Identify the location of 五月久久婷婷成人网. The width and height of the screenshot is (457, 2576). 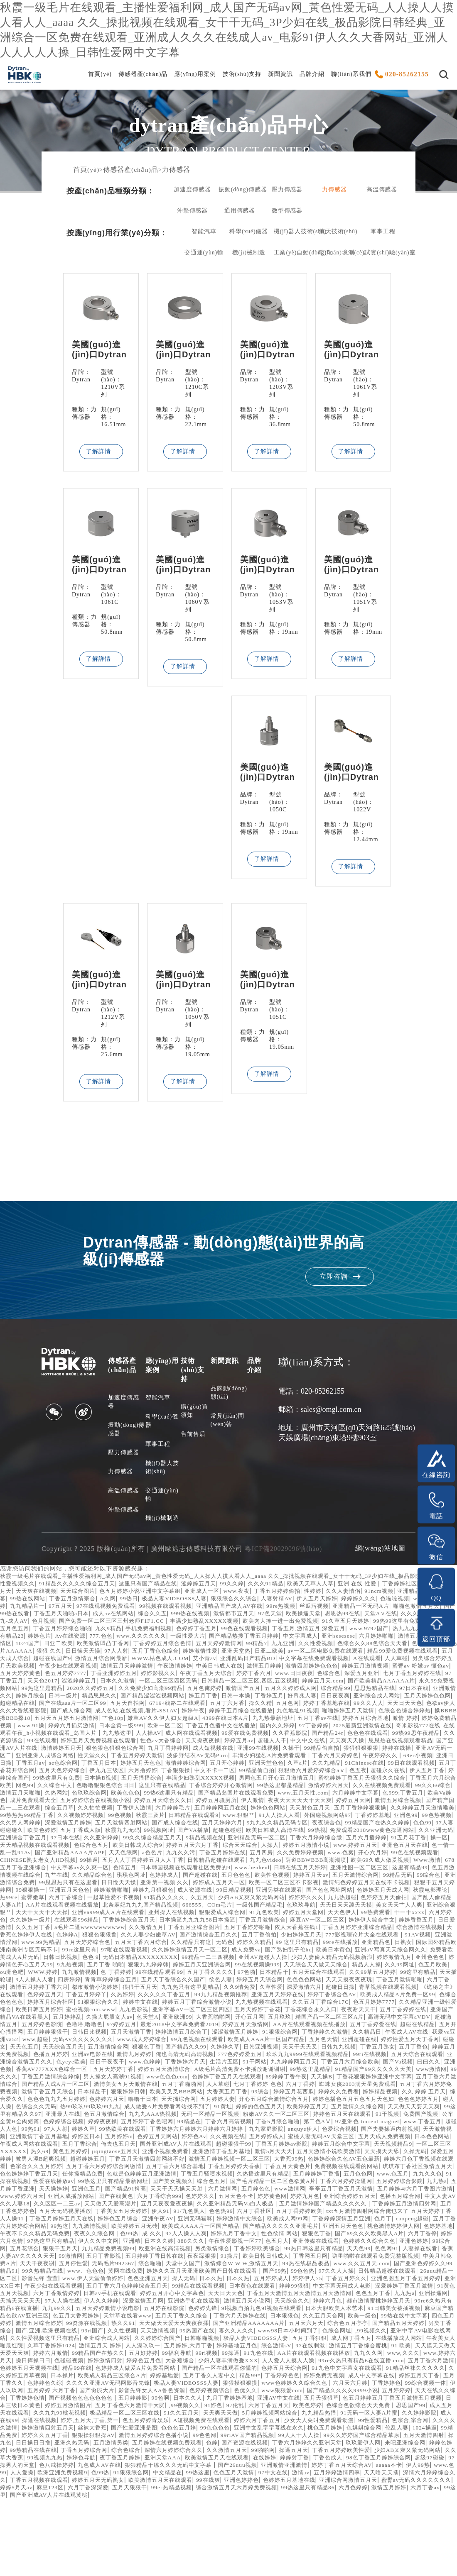
(249, 1713).